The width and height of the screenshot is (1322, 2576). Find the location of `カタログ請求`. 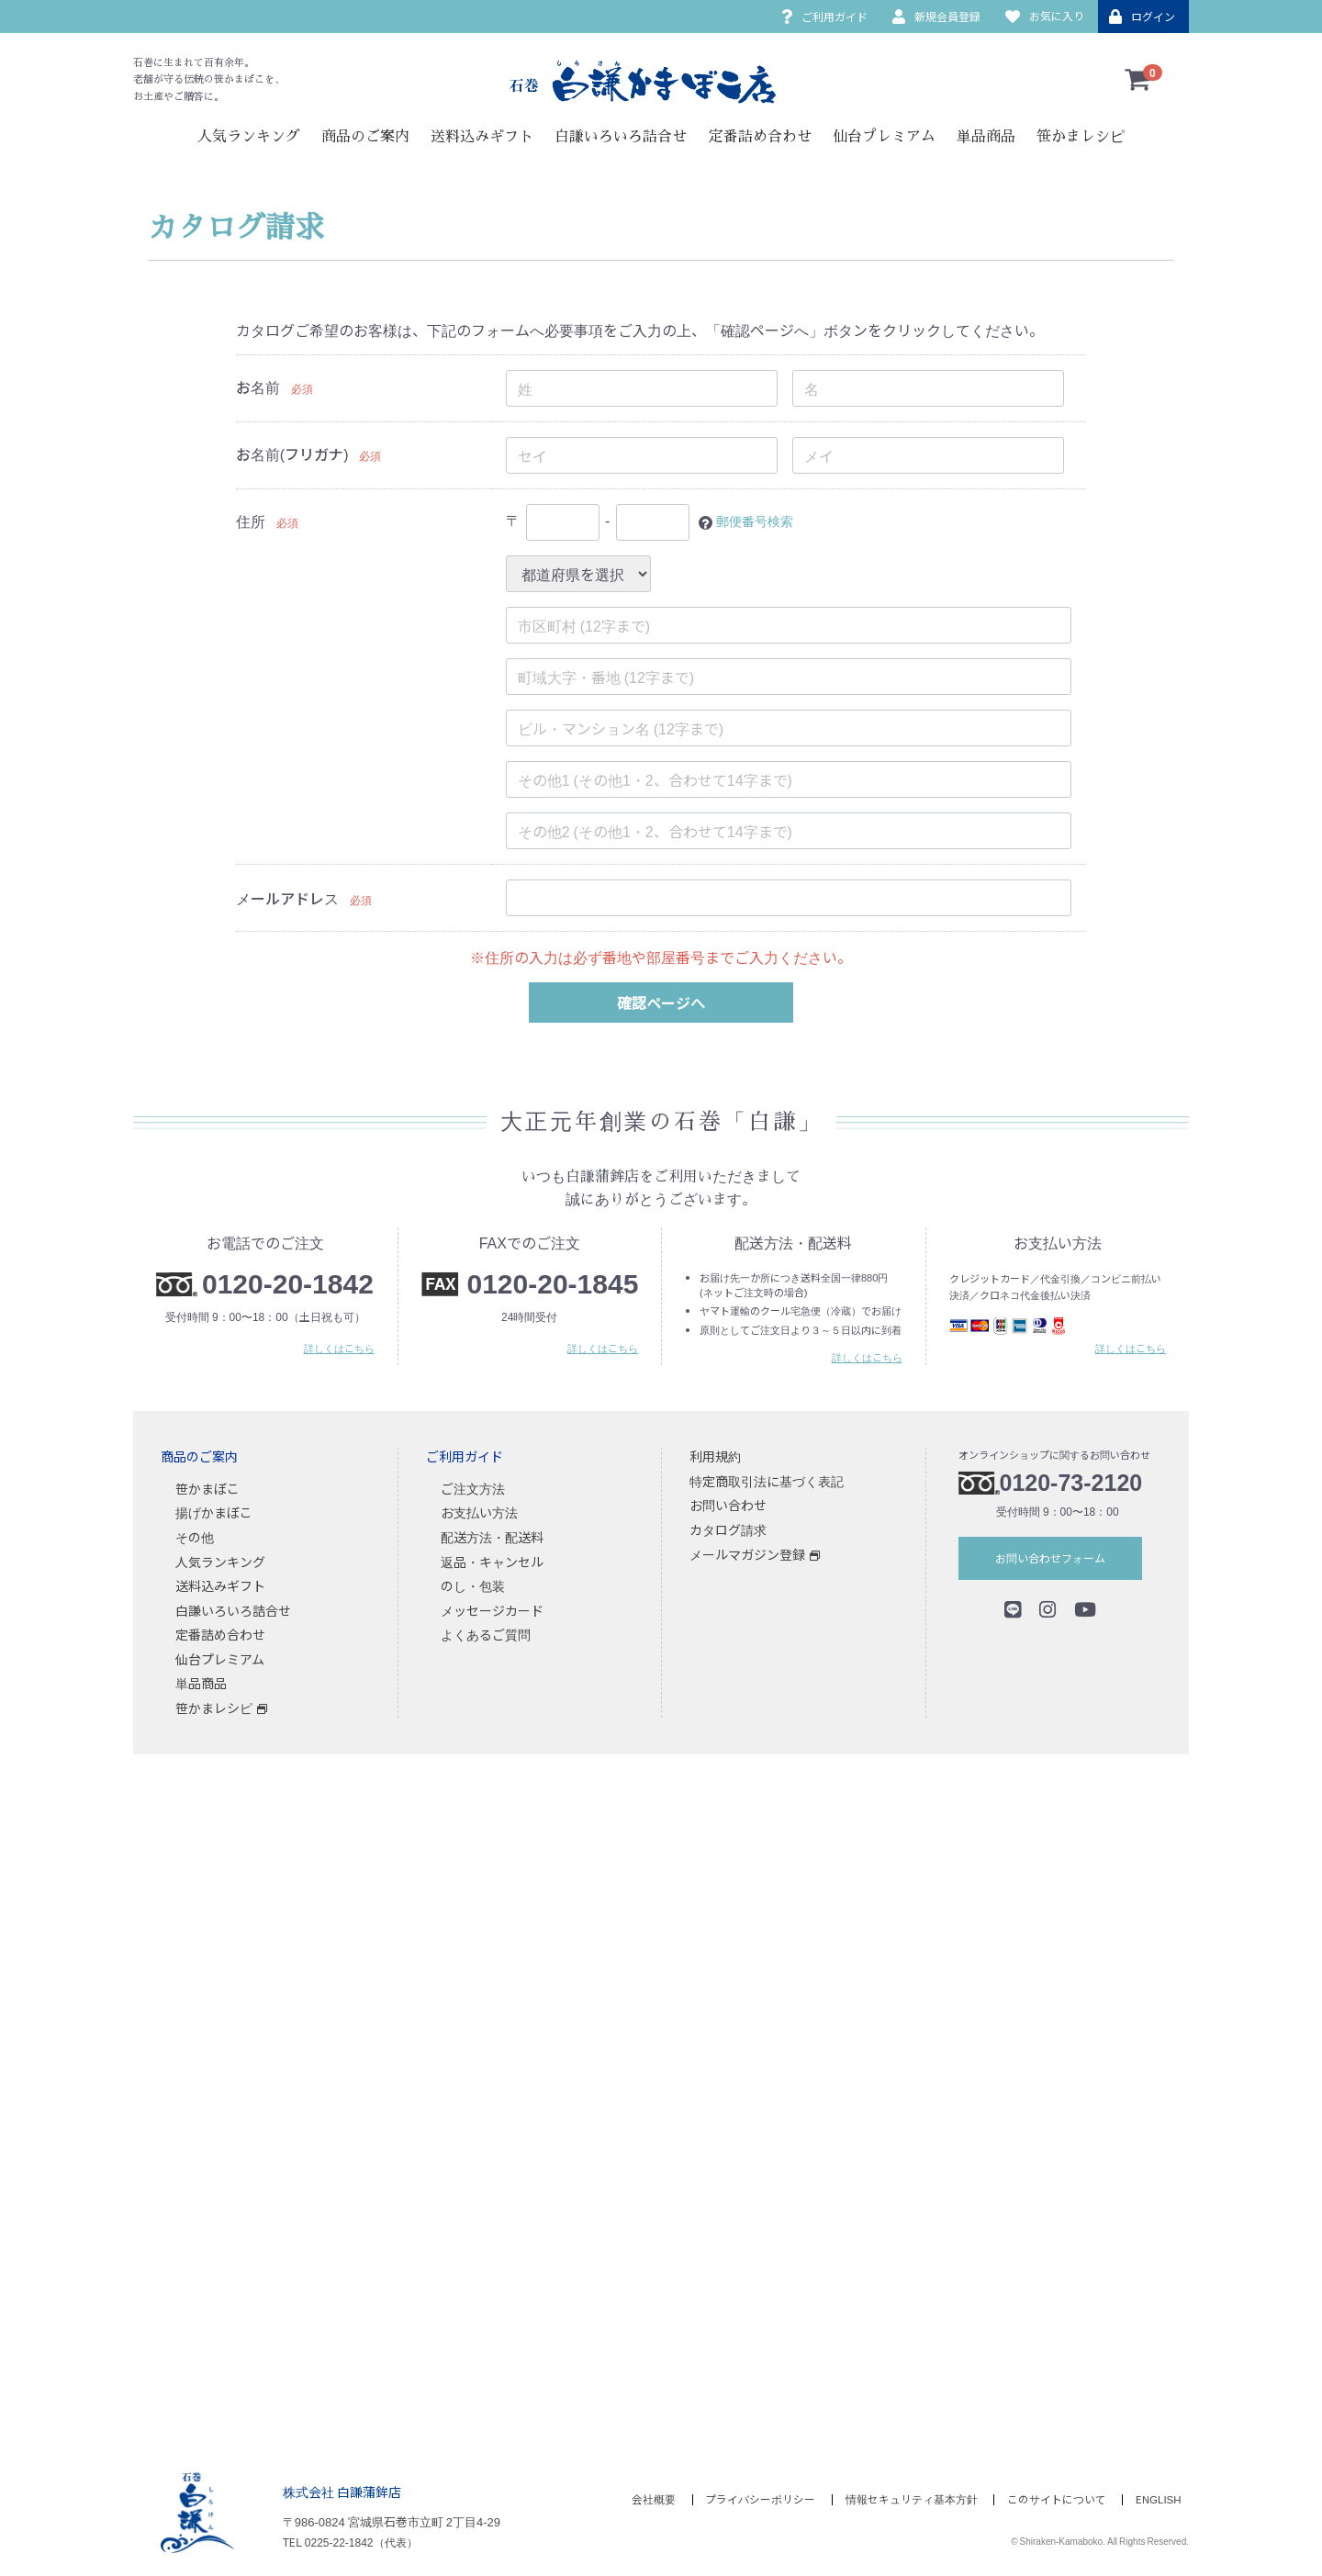

カタログ請求 is located at coordinates (728, 1529).